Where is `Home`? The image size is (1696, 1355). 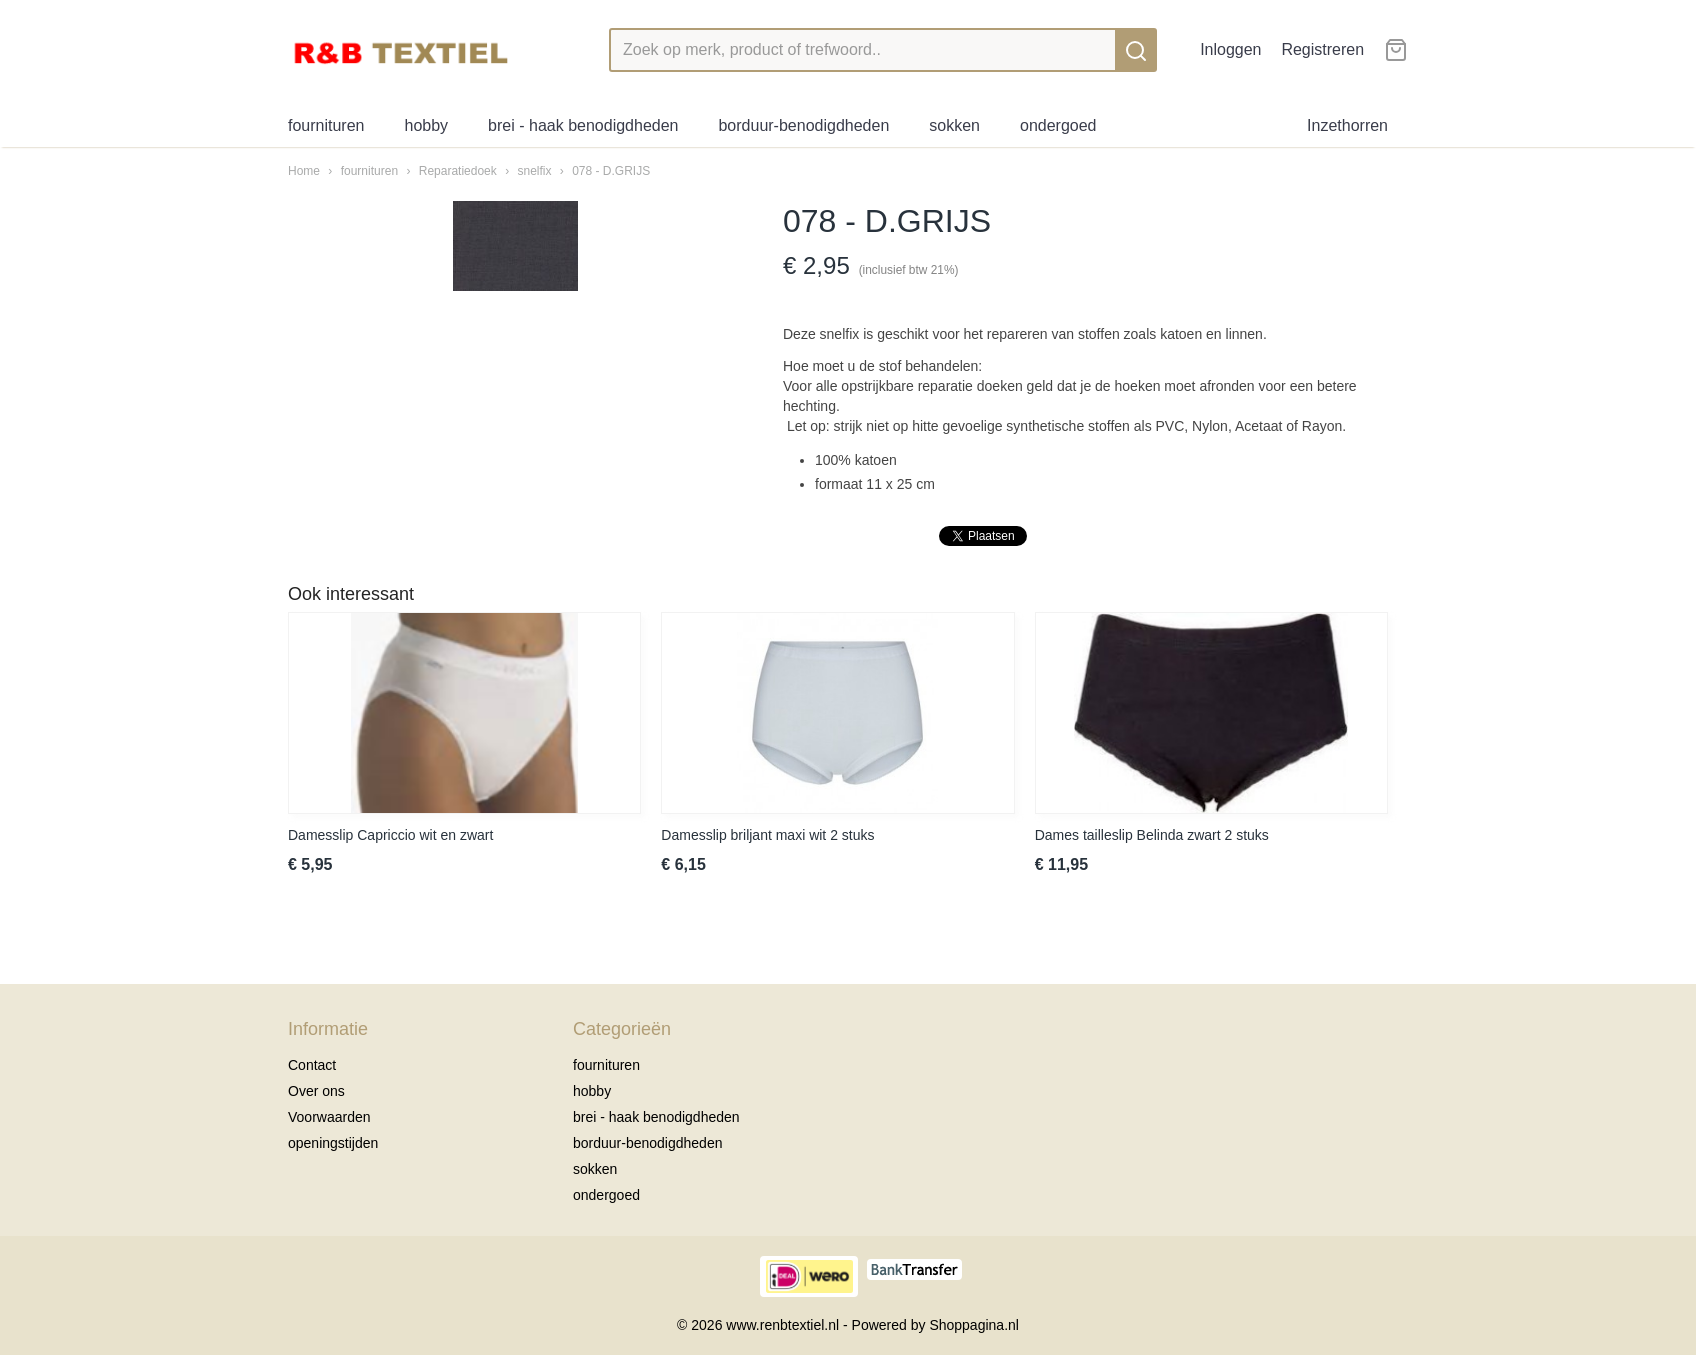 Home is located at coordinates (304, 171).